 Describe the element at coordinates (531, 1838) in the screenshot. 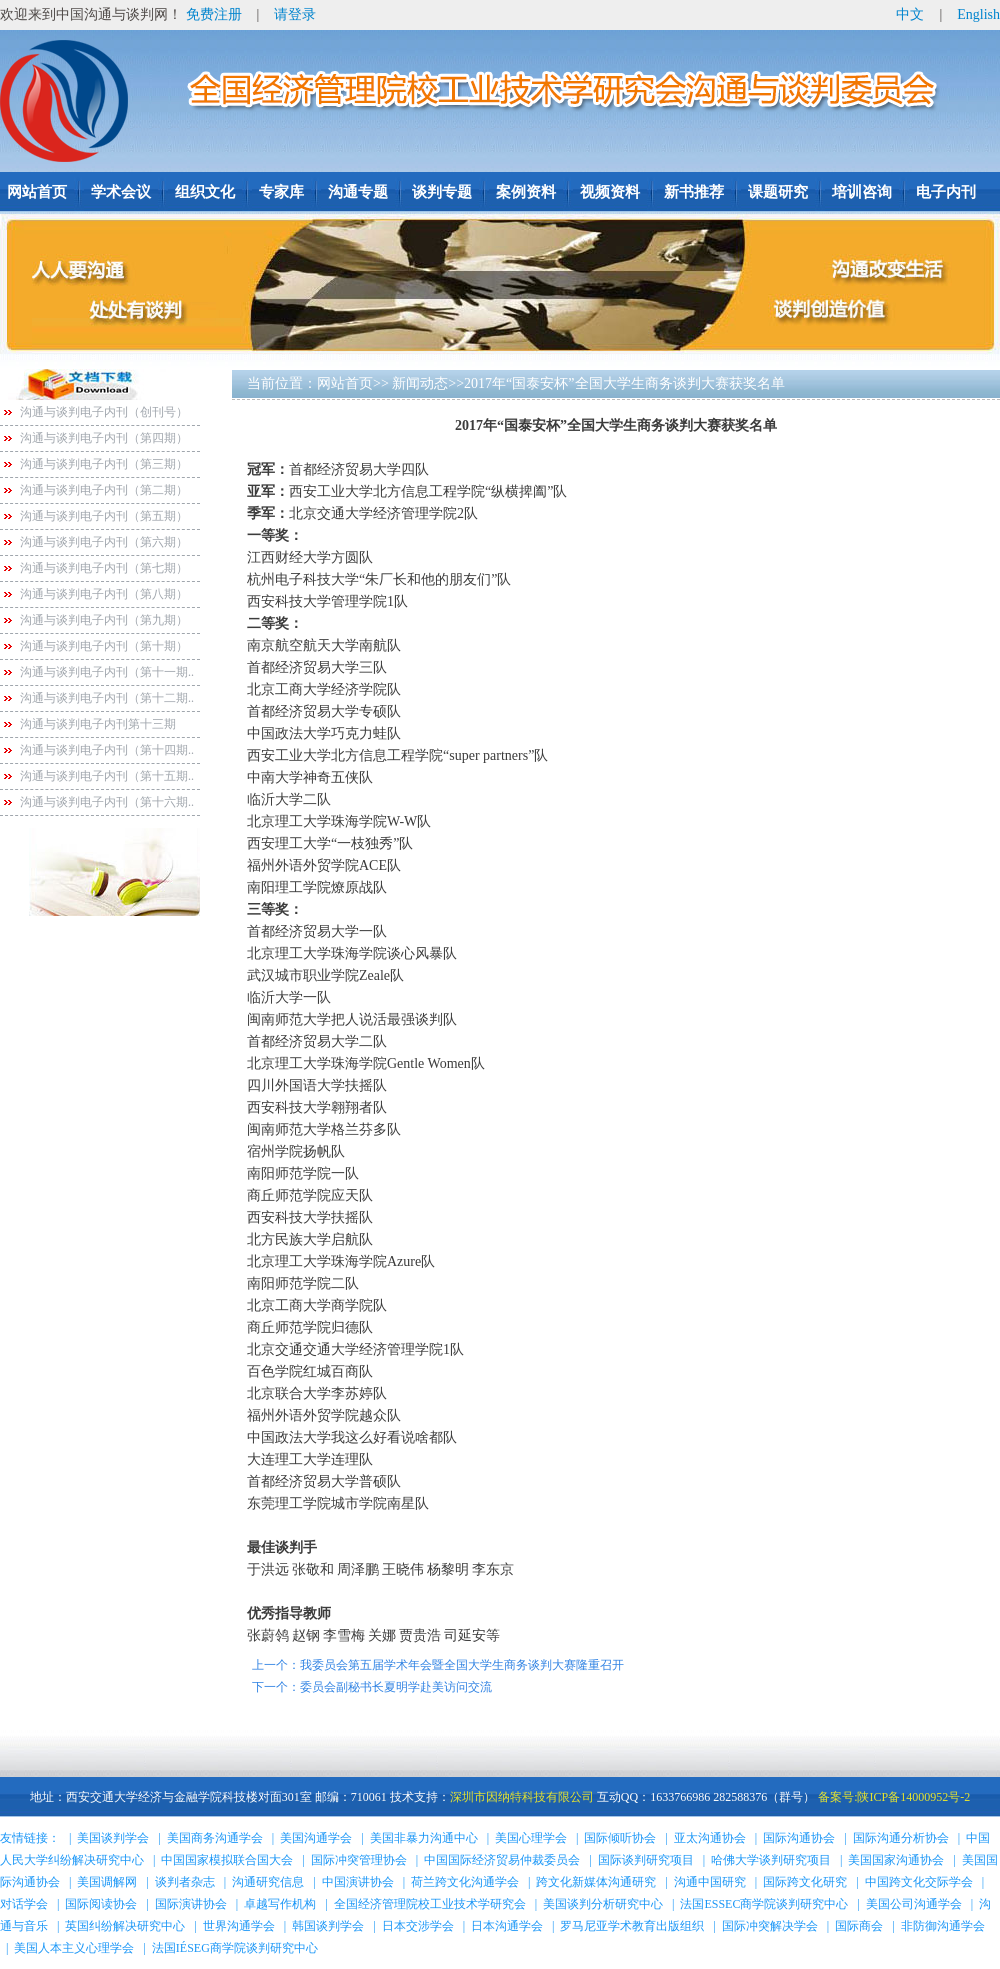

I see `美国心理学会` at that location.